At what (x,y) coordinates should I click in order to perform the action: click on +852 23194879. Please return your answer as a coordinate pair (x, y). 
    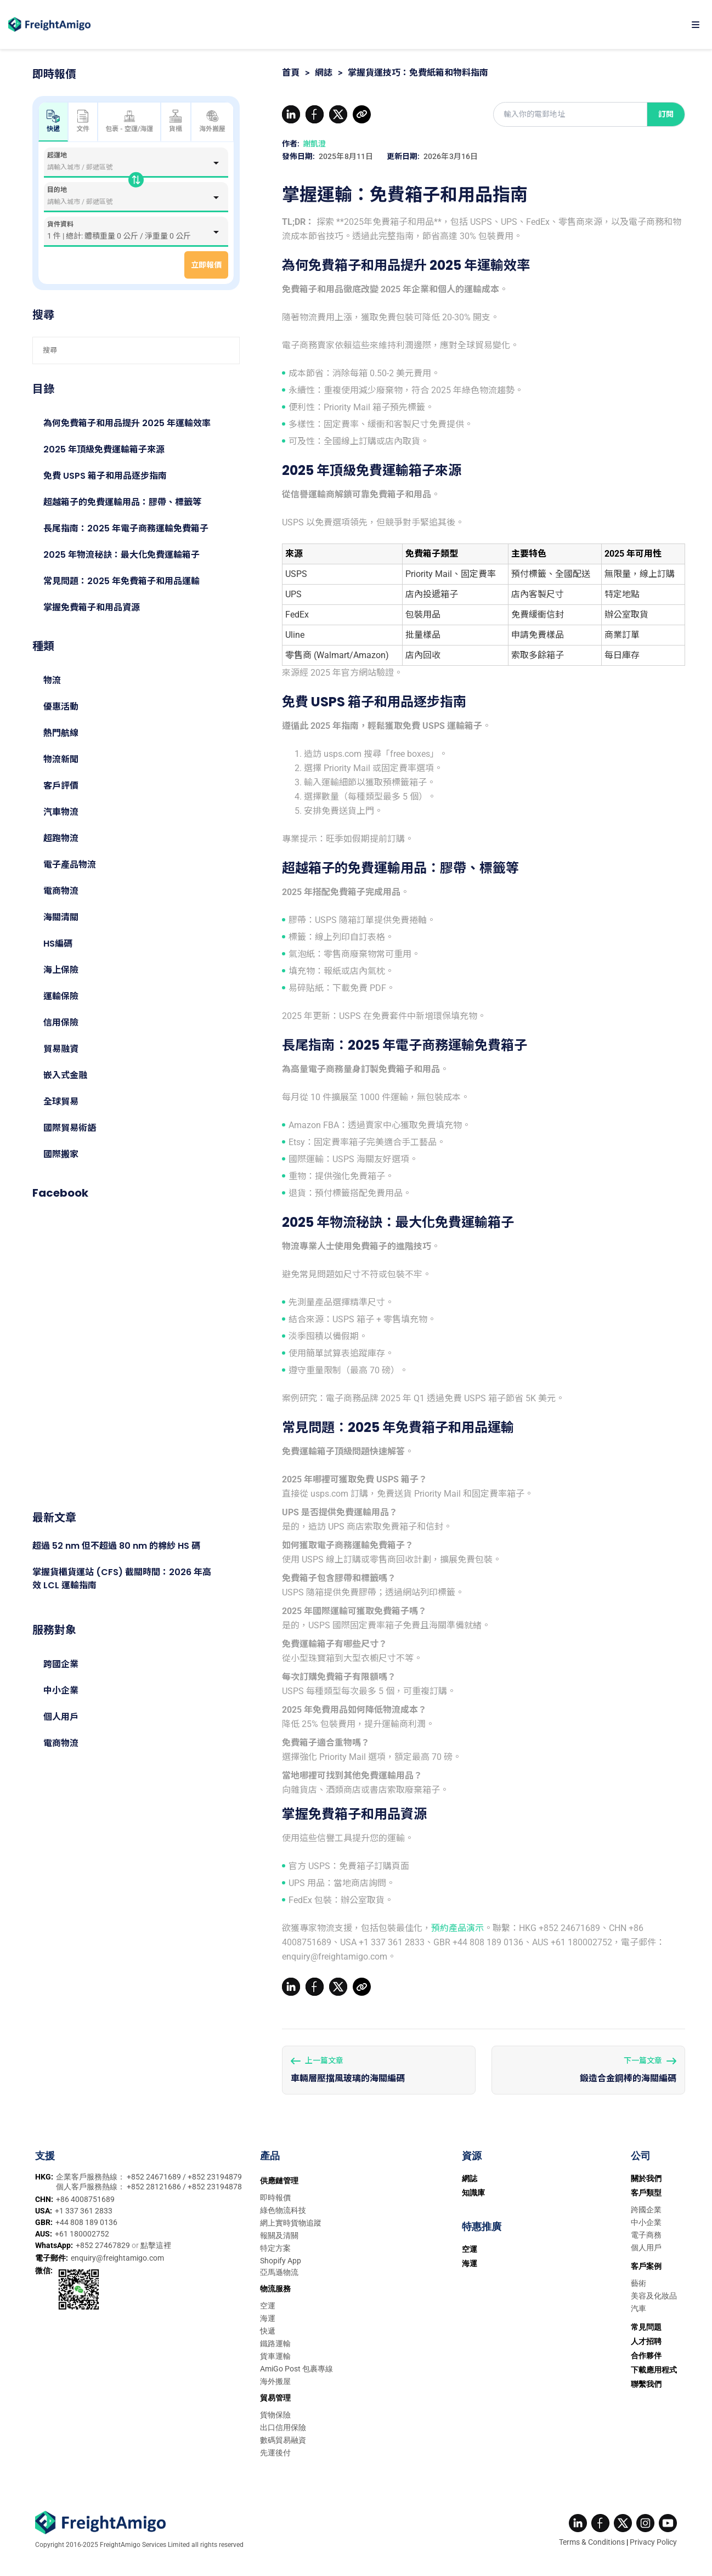
    Looking at the image, I should click on (215, 2176).